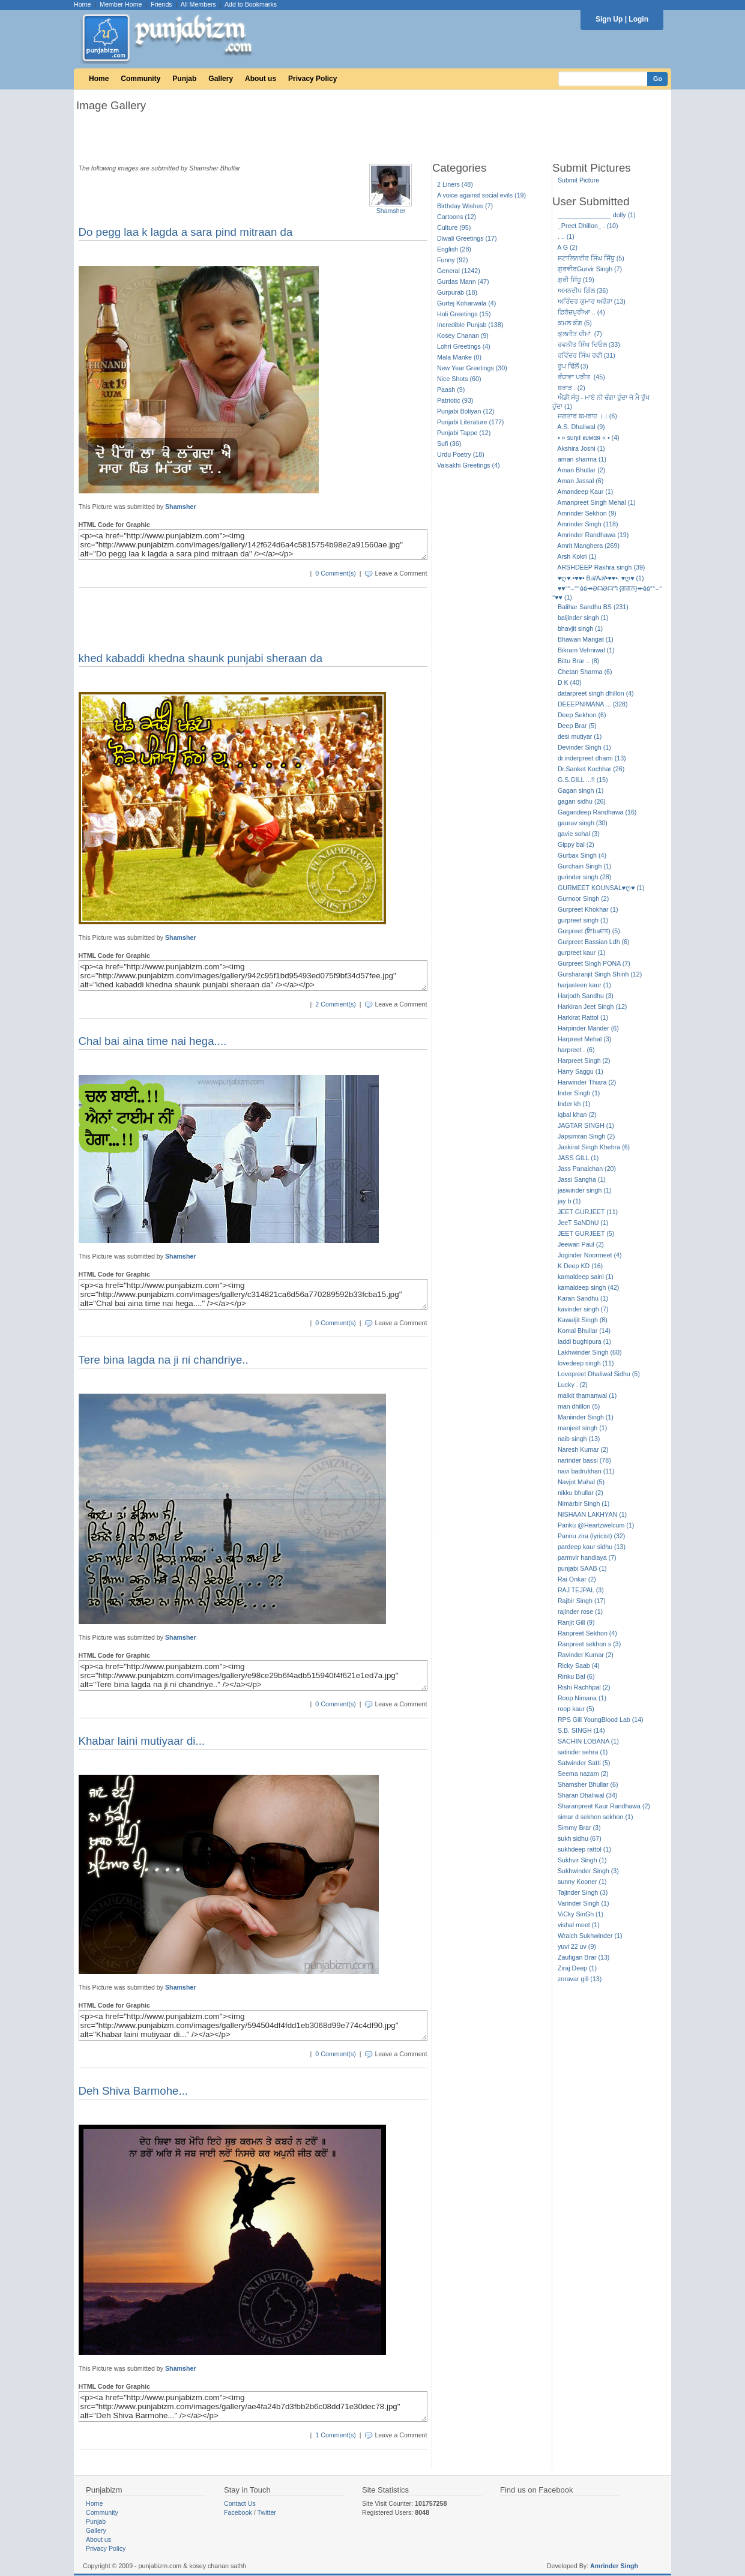 This screenshot has height=2576, width=745. Describe the element at coordinates (455, 184) in the screenshot. I see `2 Liners (48)` at that location.